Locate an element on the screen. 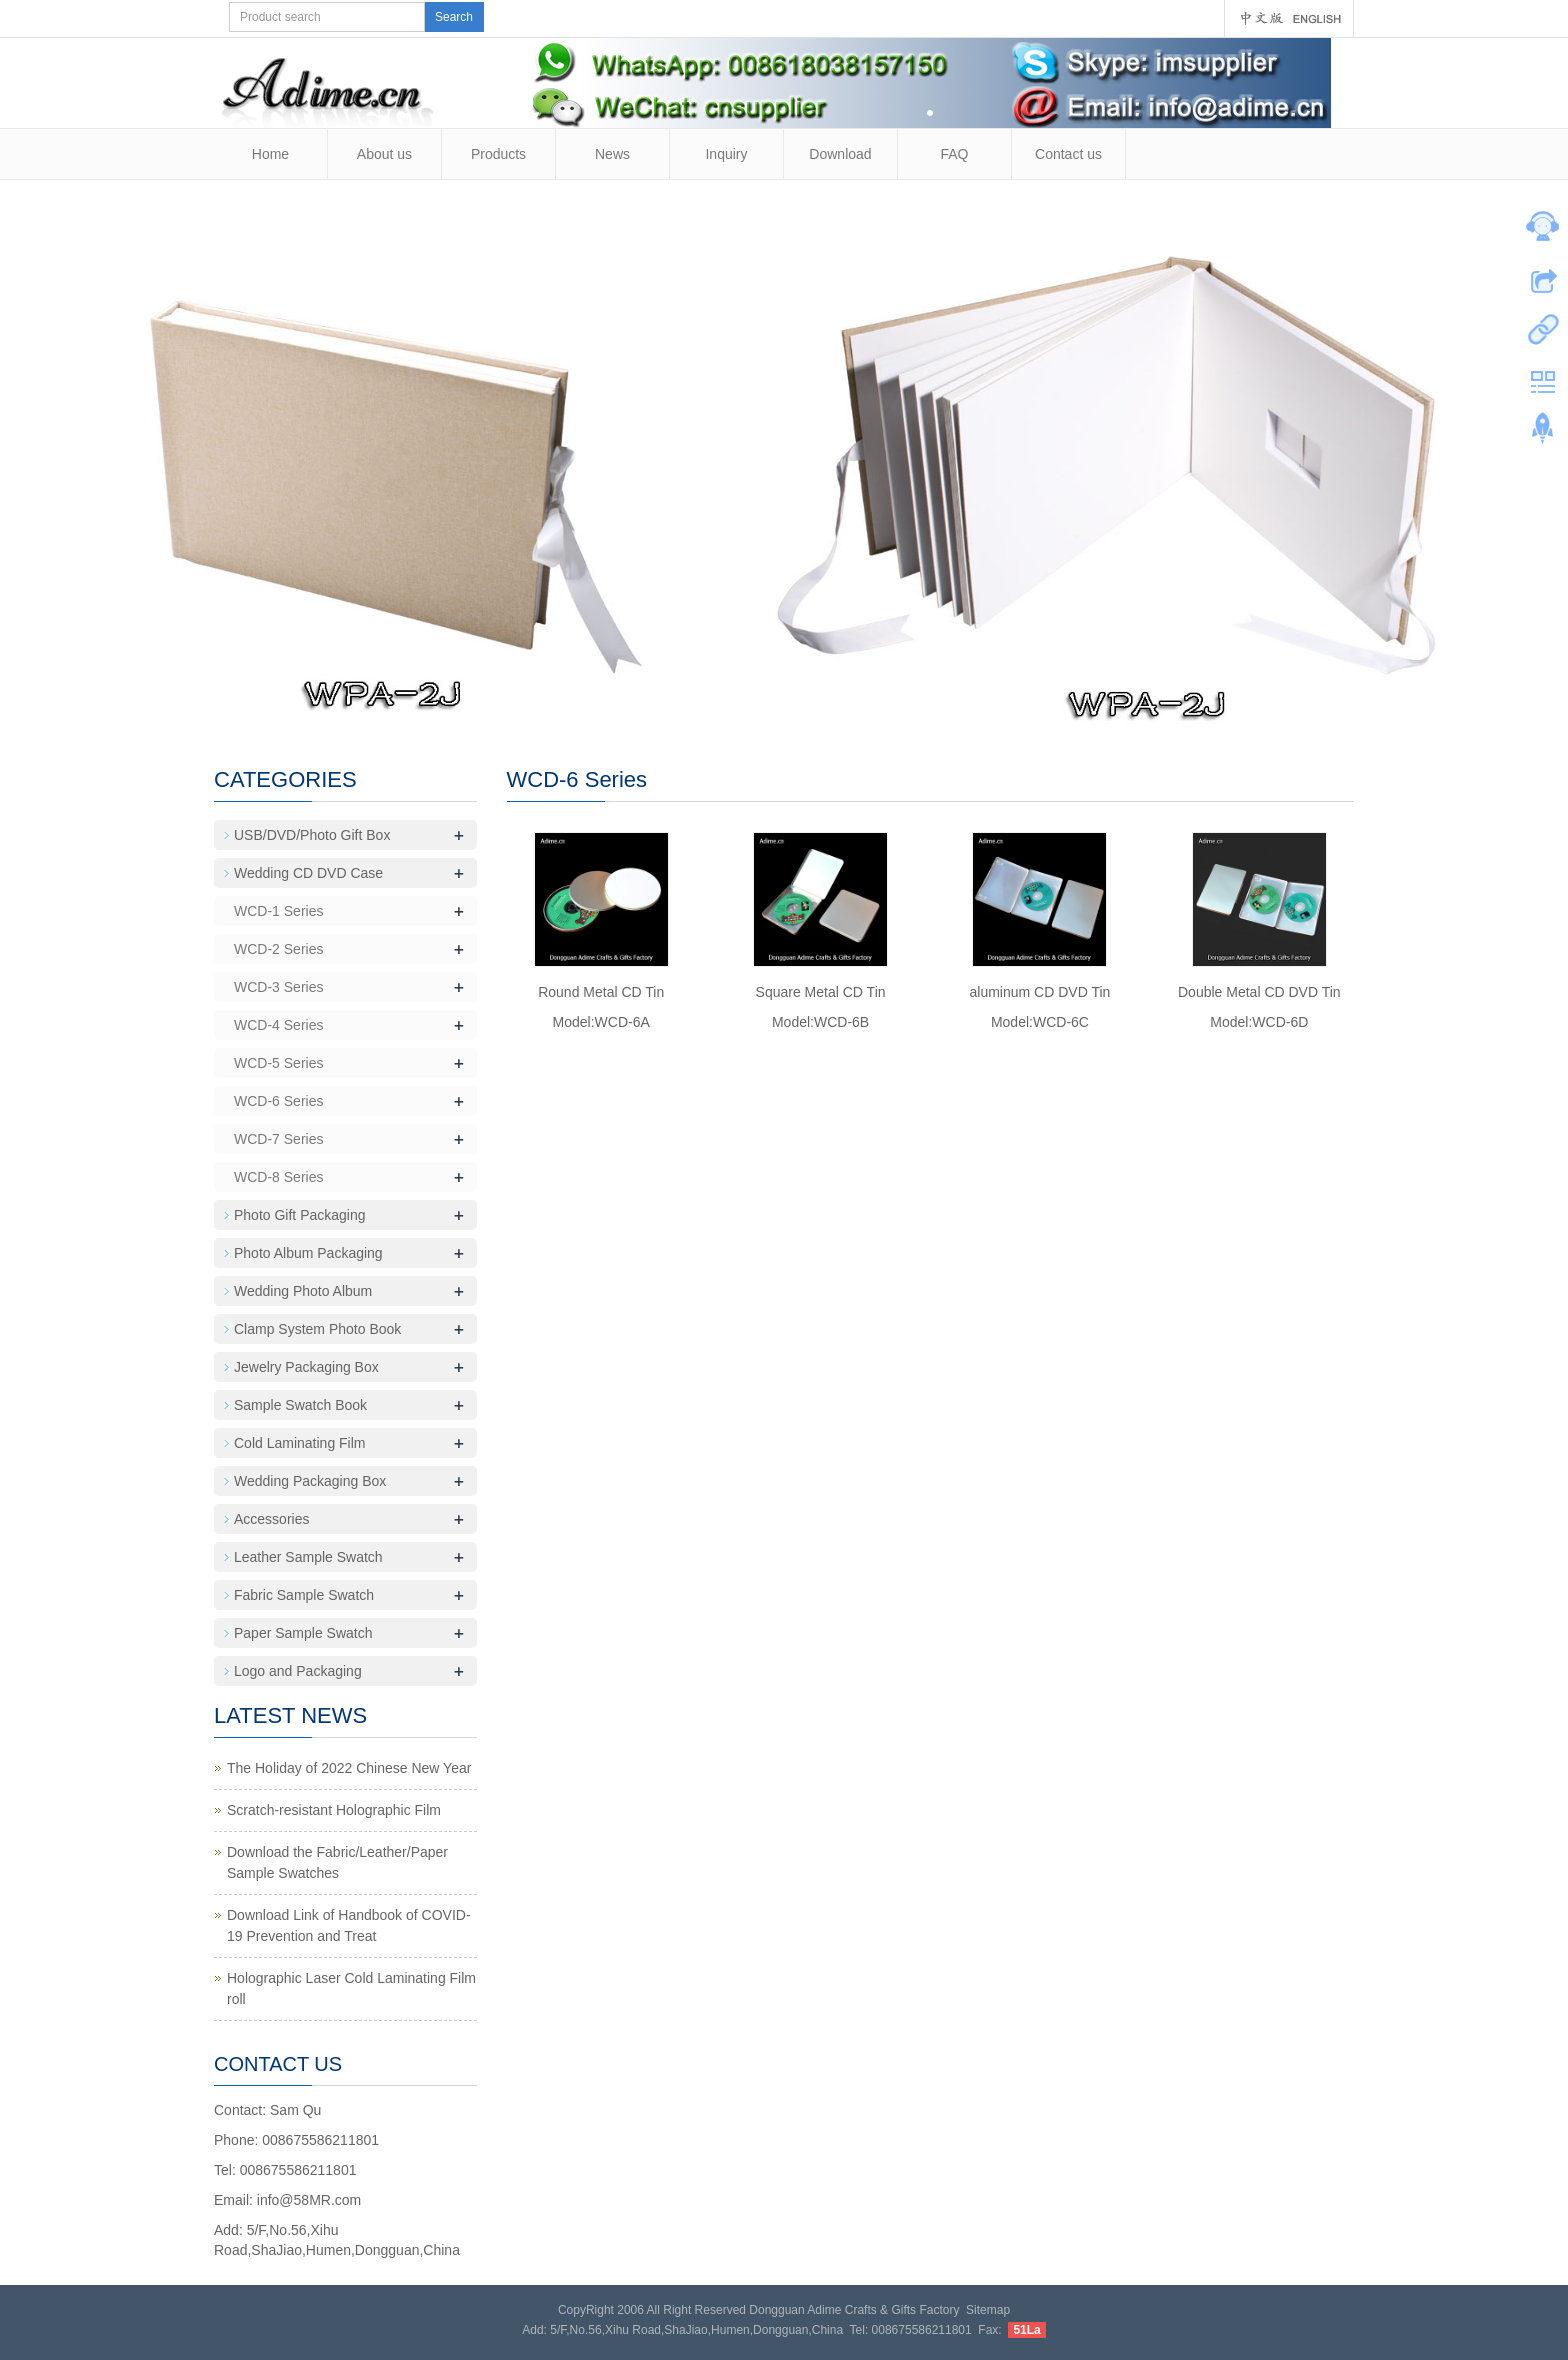  Clamp System Photo Book is located at coordinates (317, 1329).